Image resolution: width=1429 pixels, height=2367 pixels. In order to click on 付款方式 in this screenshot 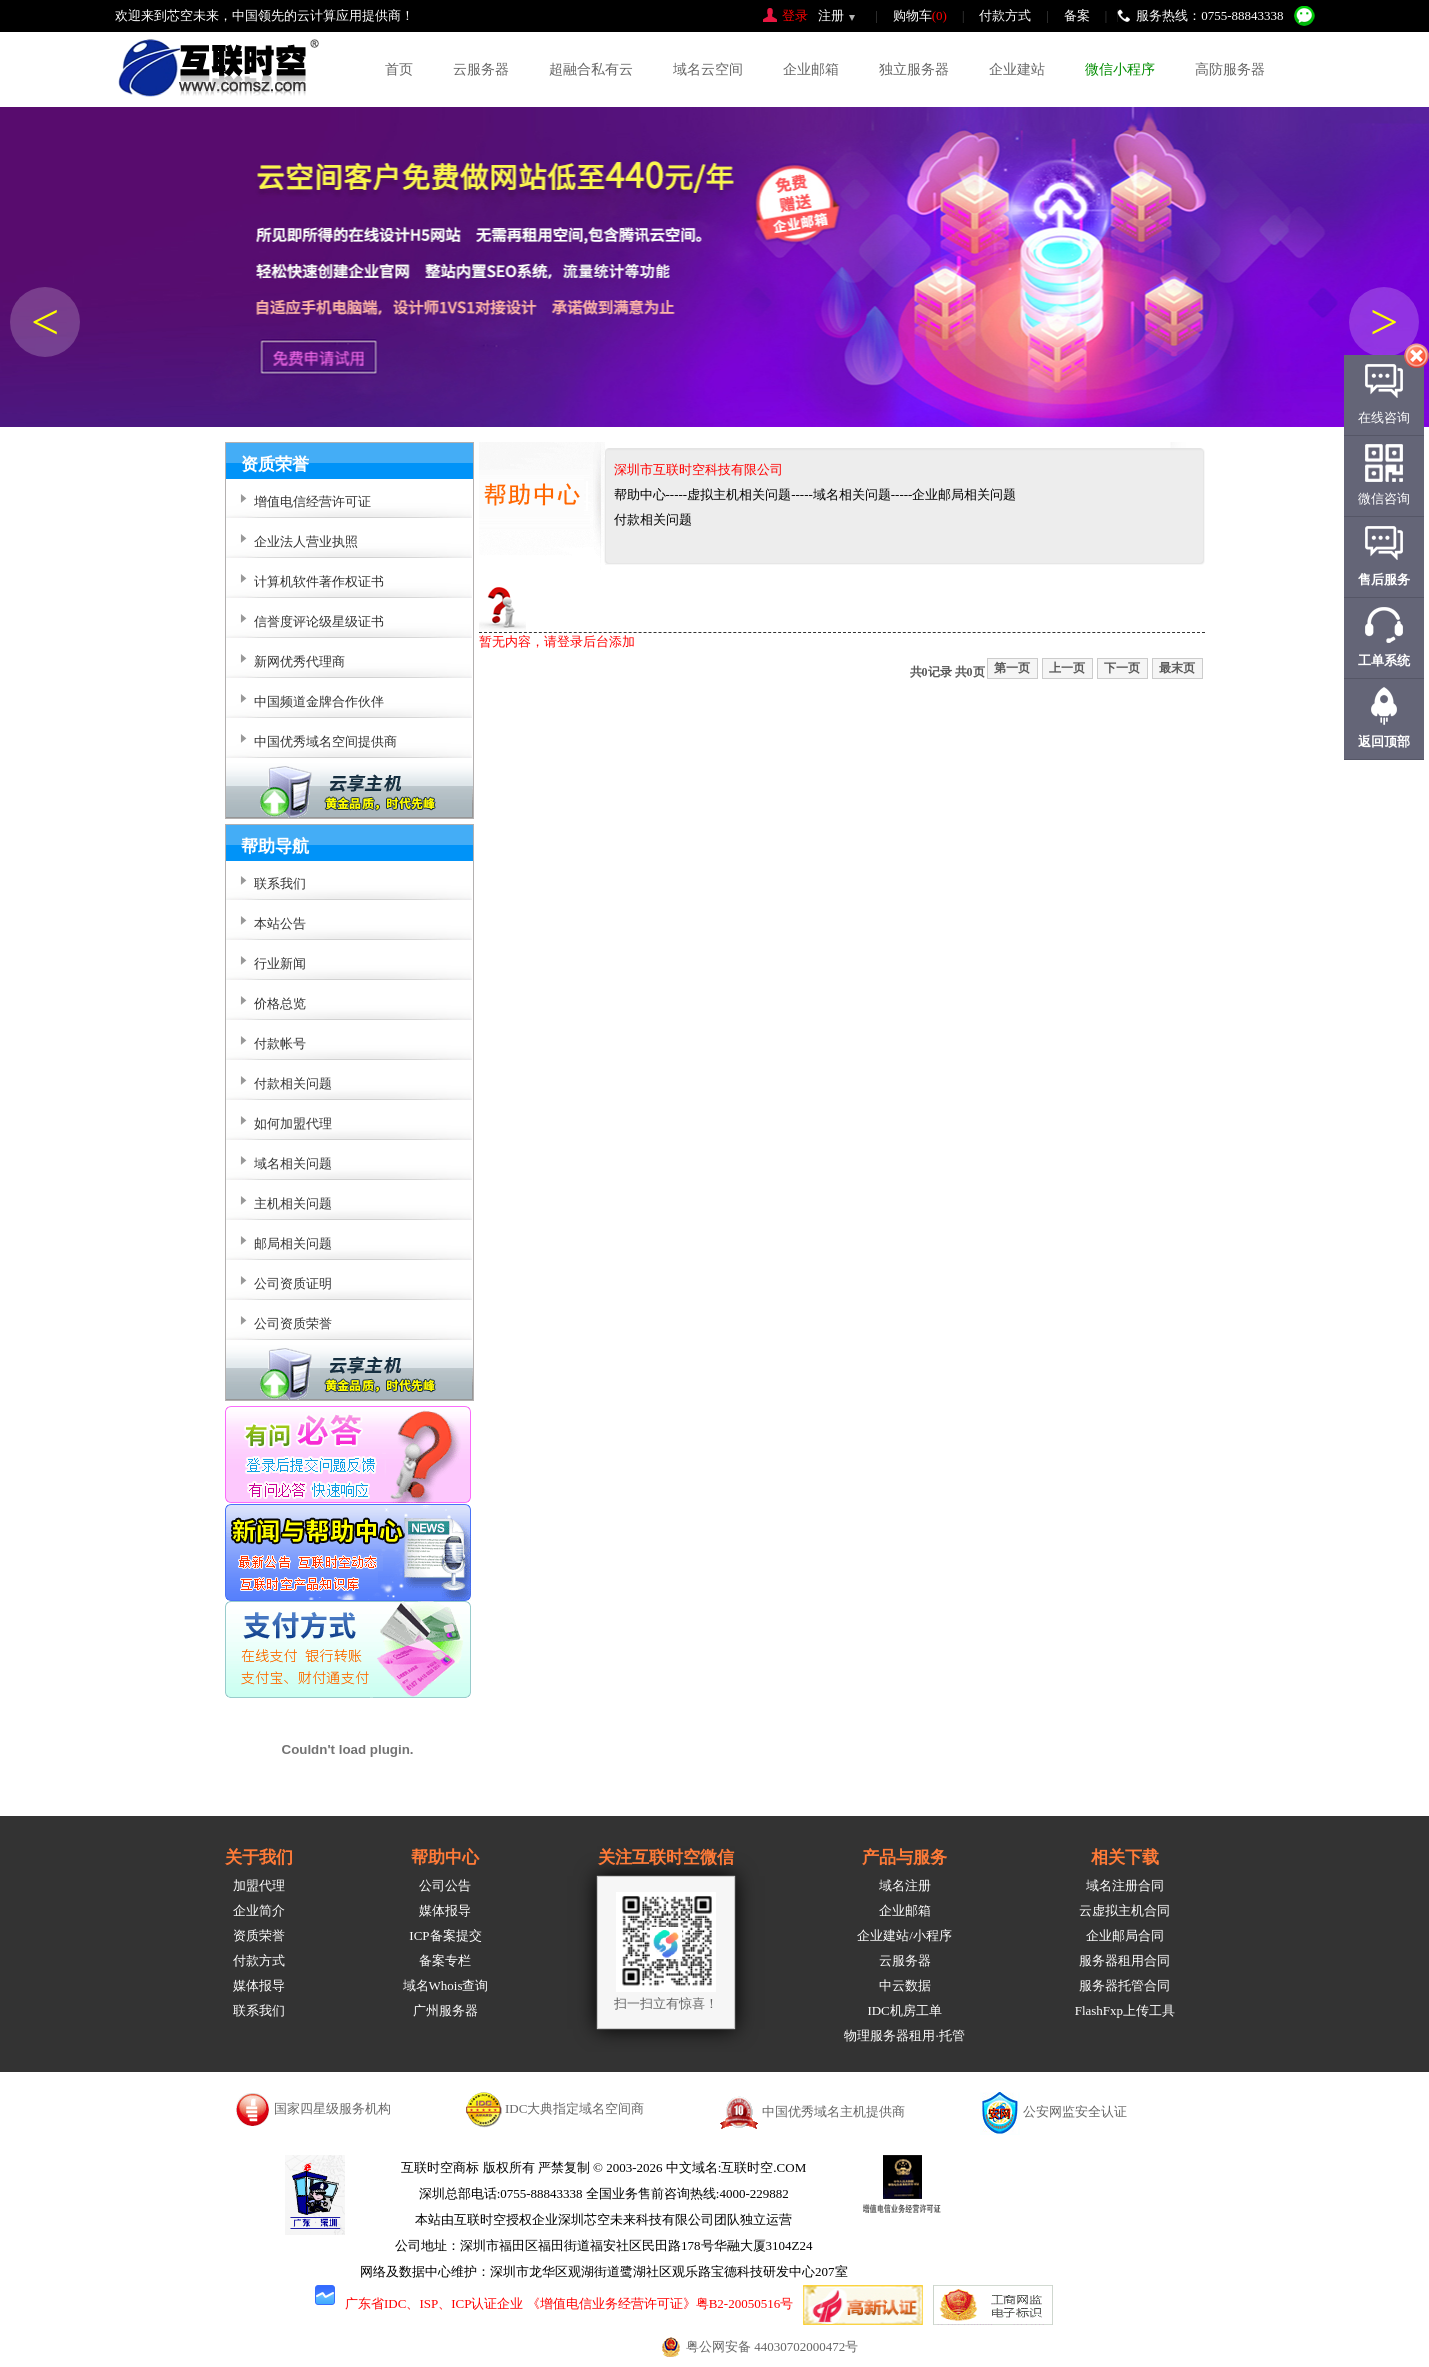, I will do `click(1005, 15)`.